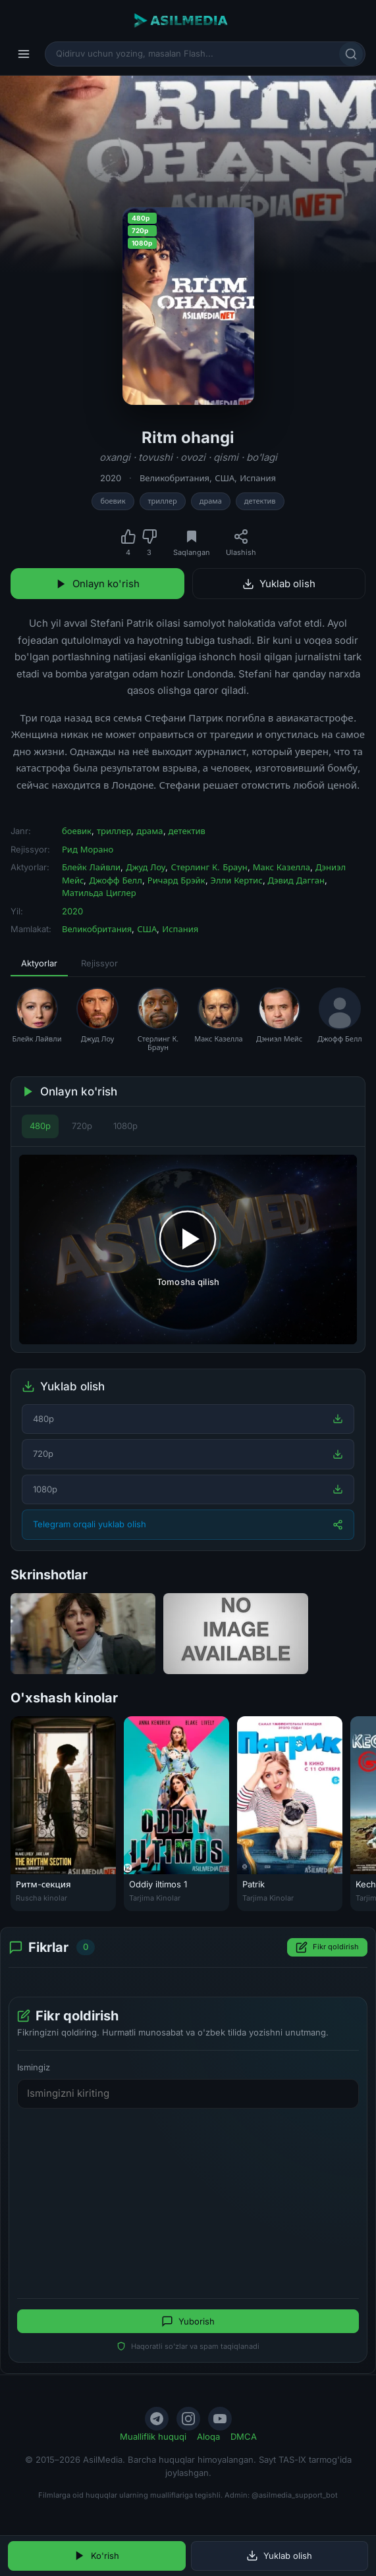 Image resolution: width=376 pixels, height=2576 pixels. I want to click on [Instagram], so click(188, 2419).